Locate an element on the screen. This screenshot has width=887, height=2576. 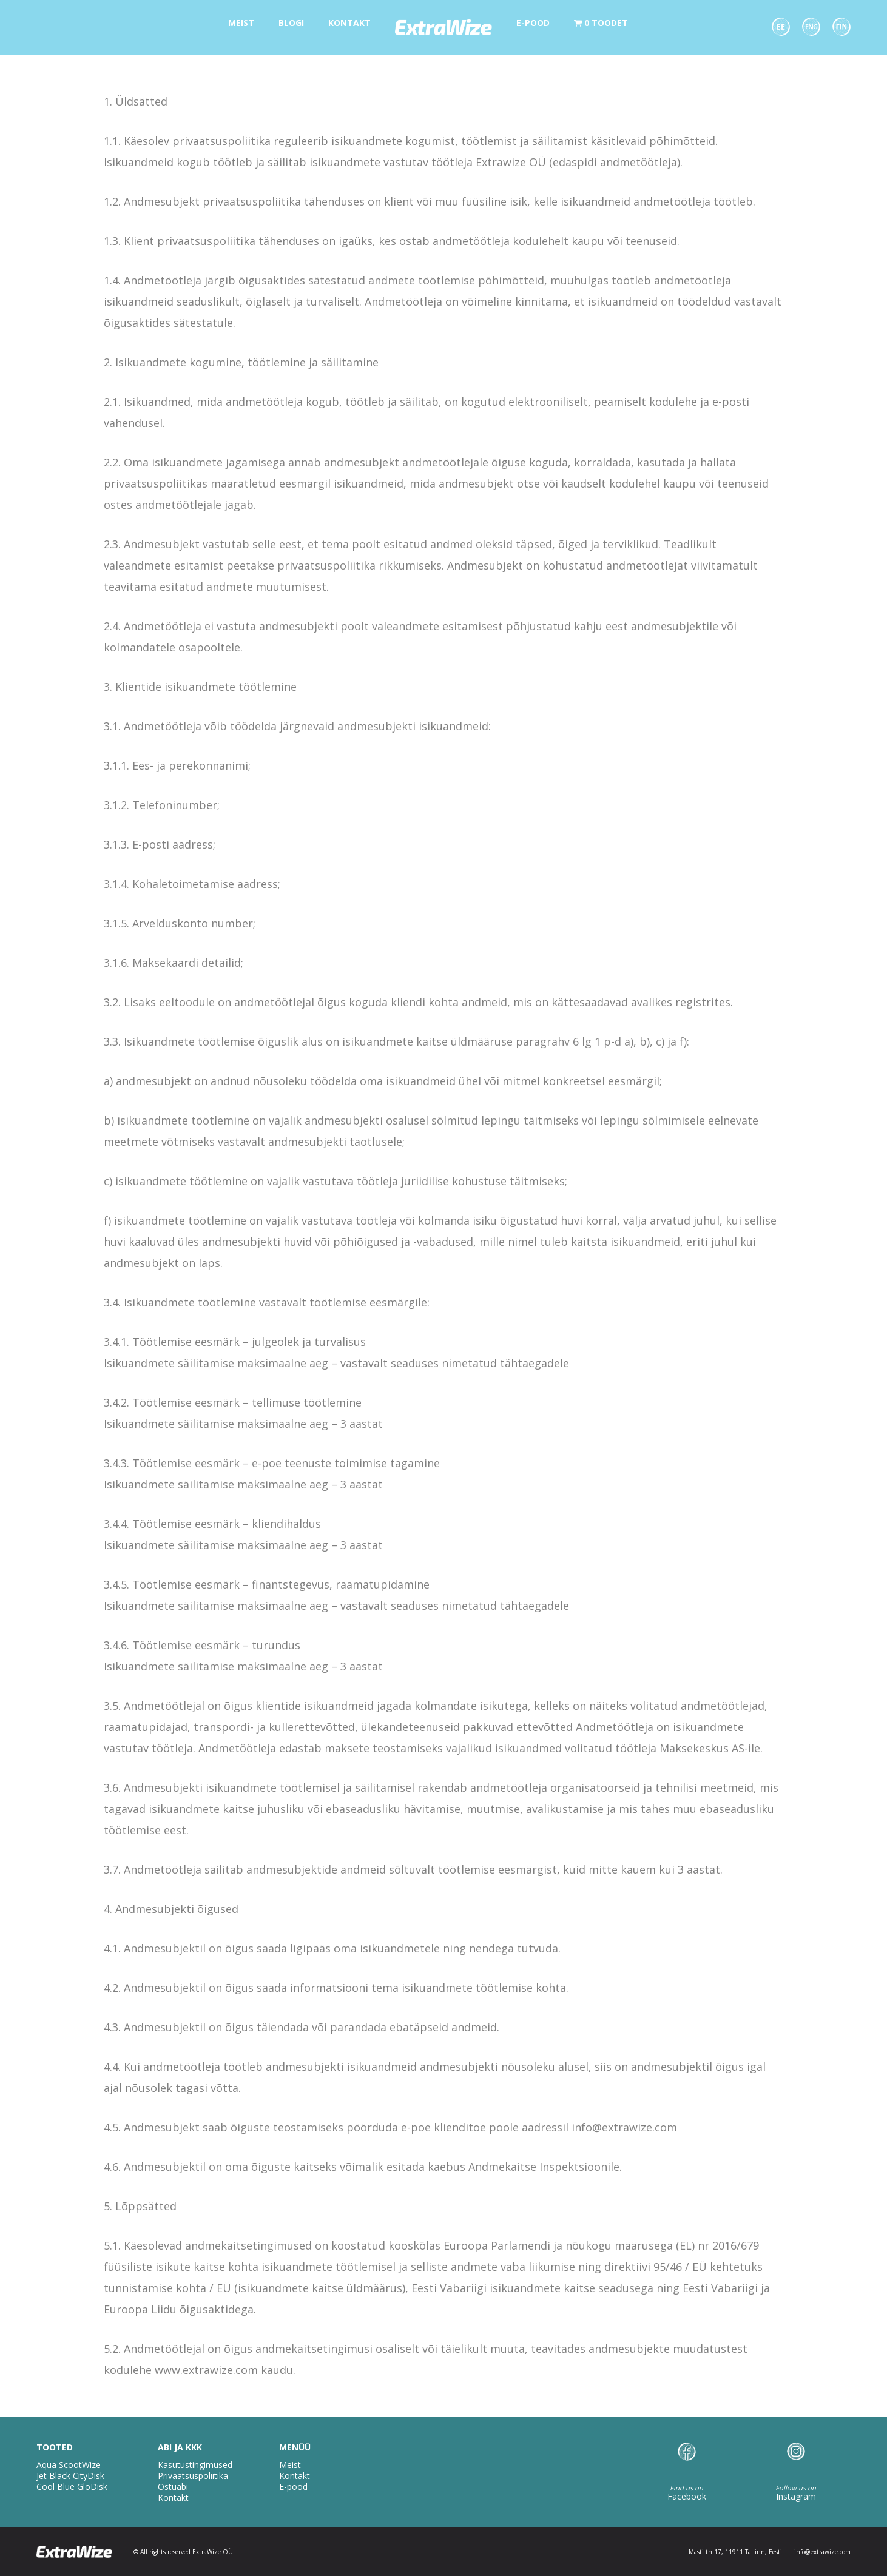
Jet Black CityDisk is located at coordinates (70, 2475).